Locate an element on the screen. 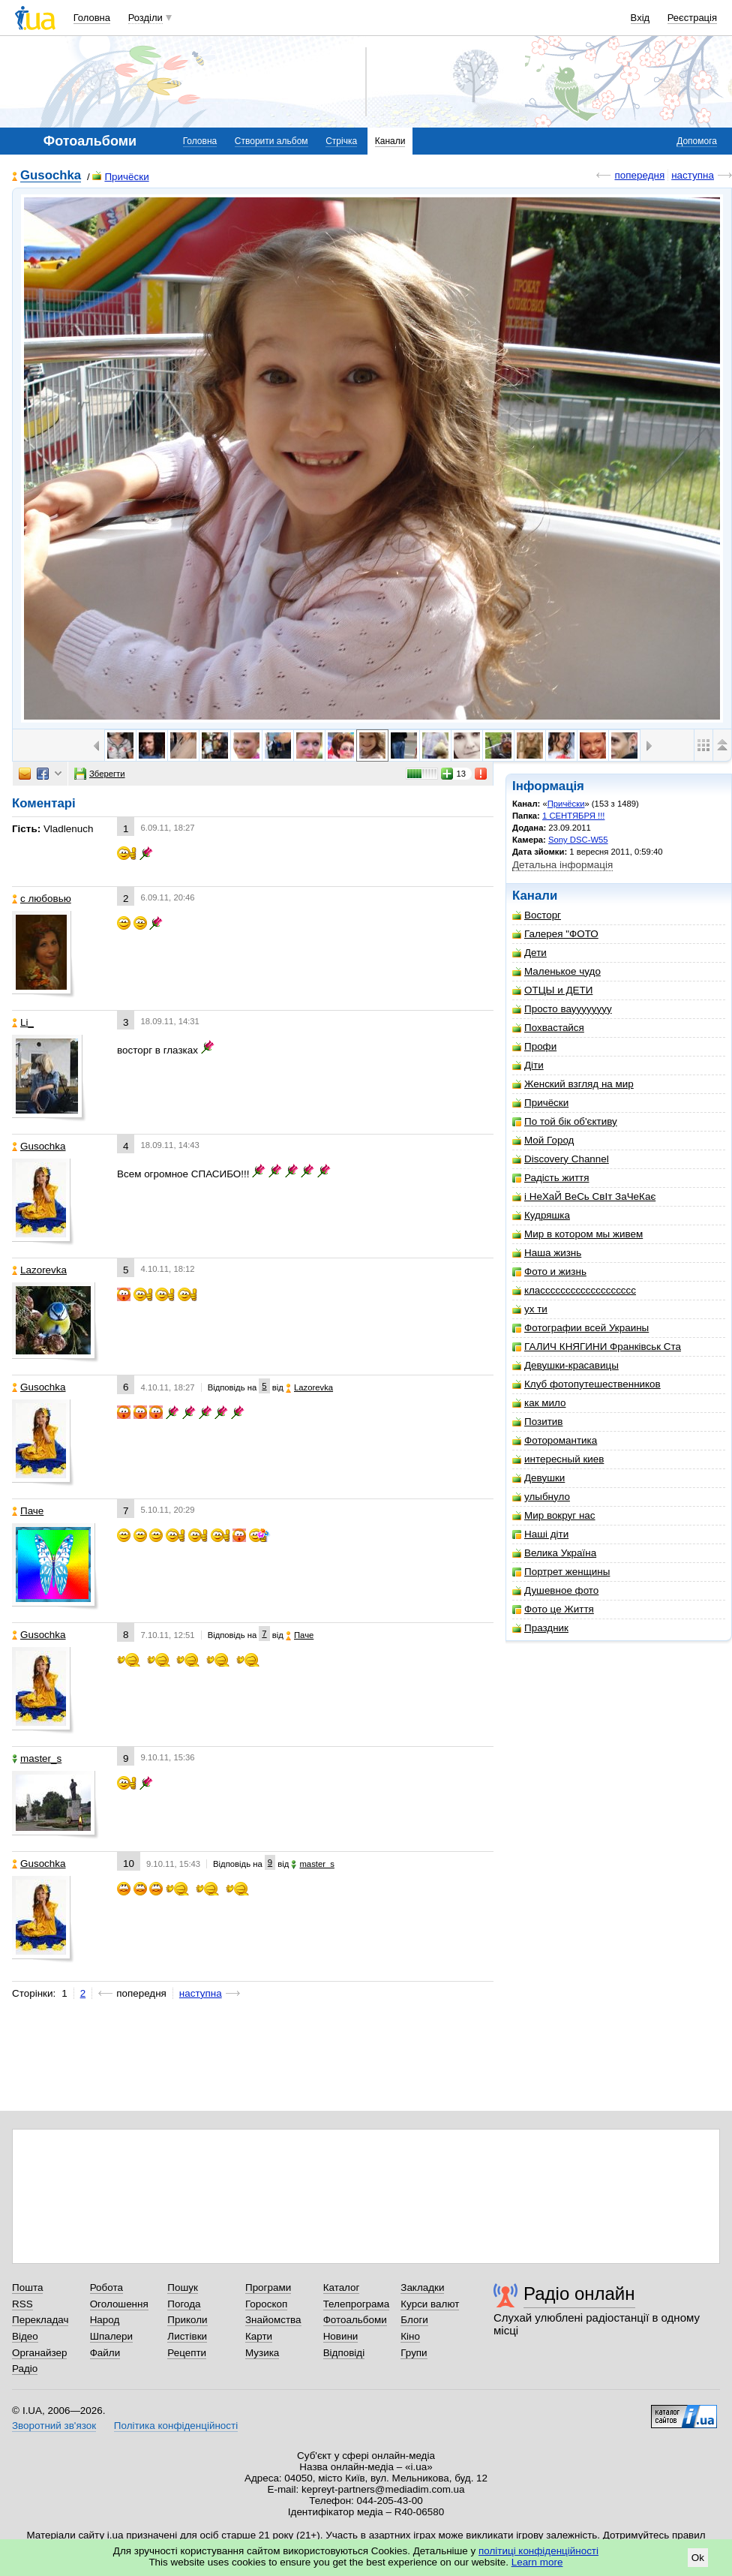 The image size is (732, 2576). Новини is located at coordinates (340, 2336).